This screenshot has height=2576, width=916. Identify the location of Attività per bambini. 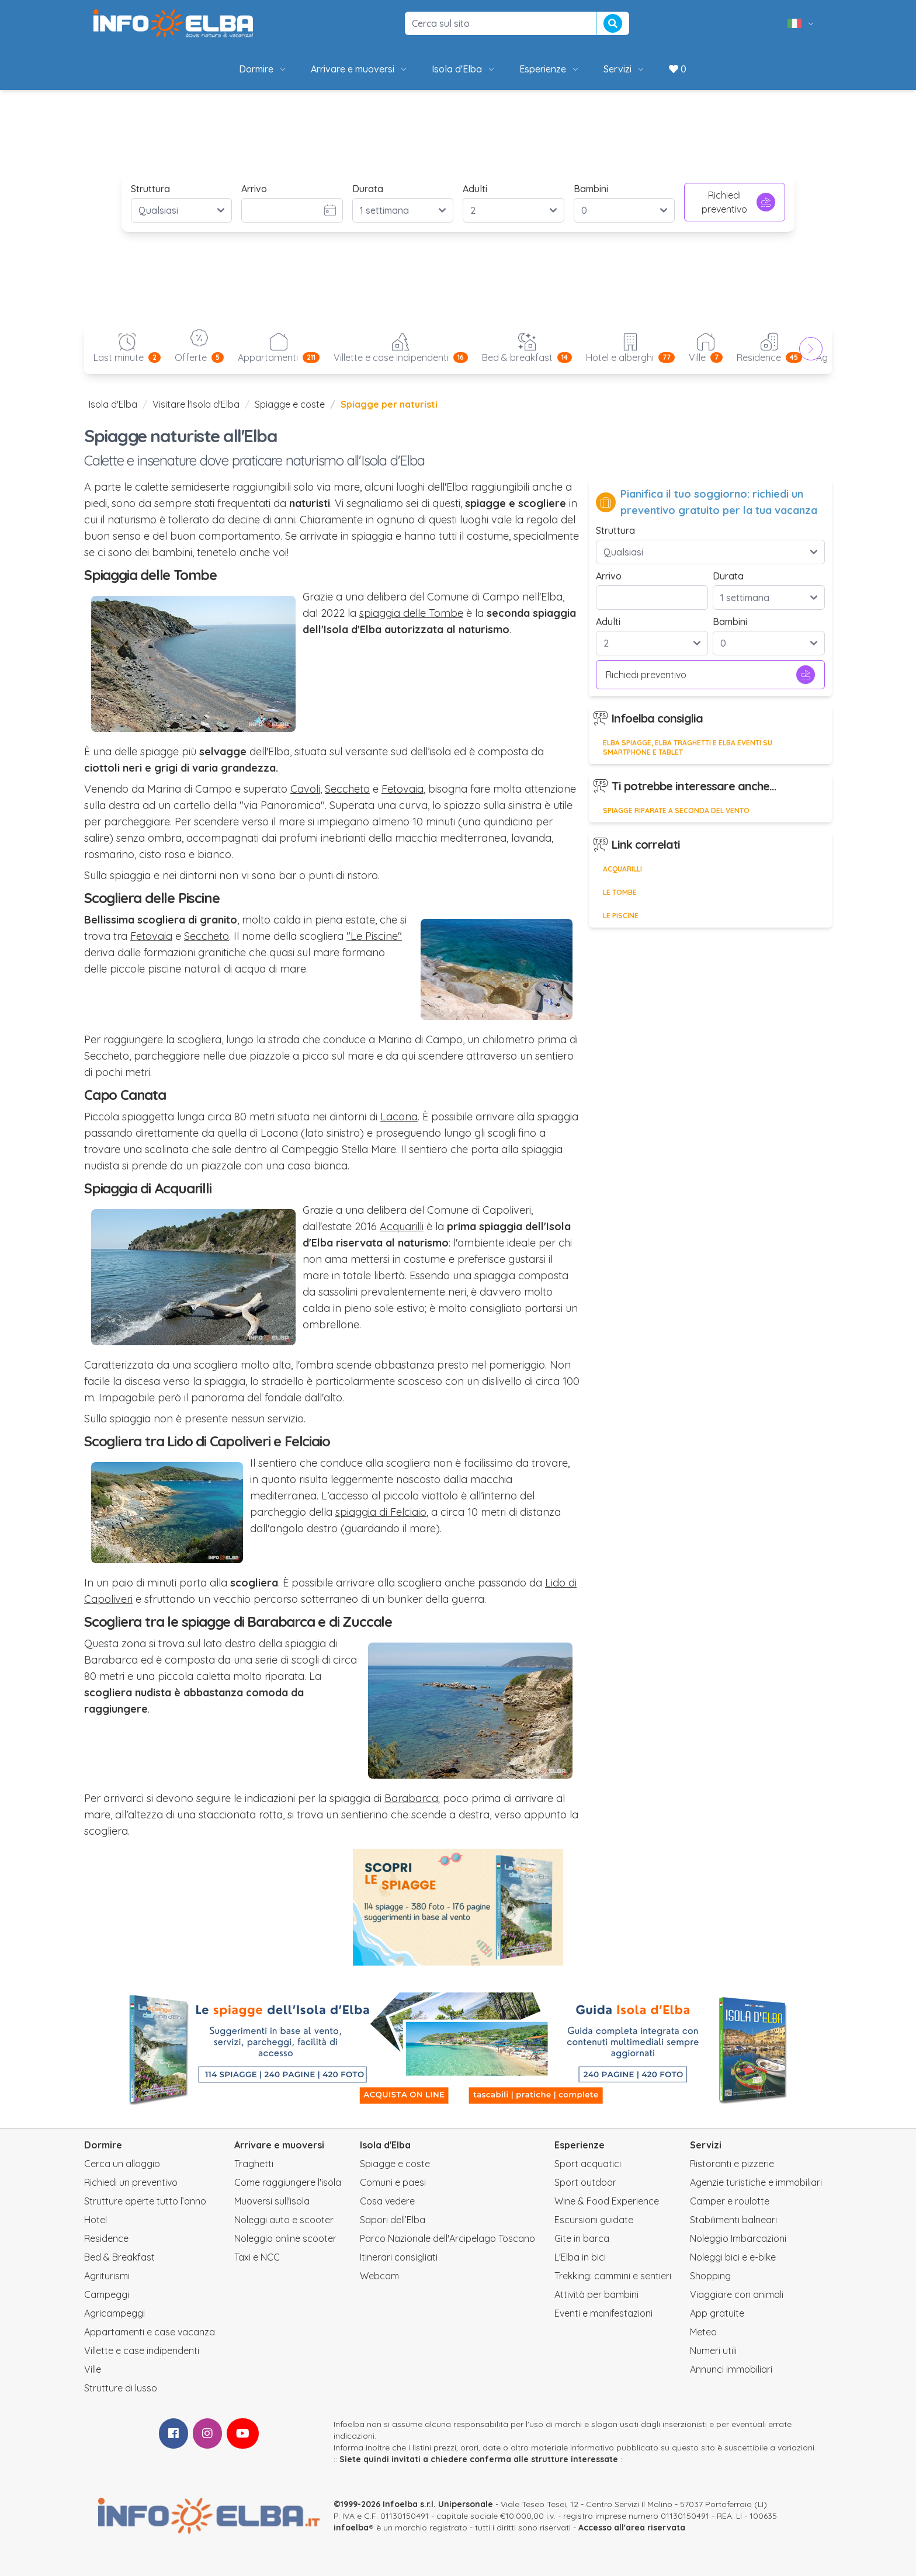
(596, 2294).